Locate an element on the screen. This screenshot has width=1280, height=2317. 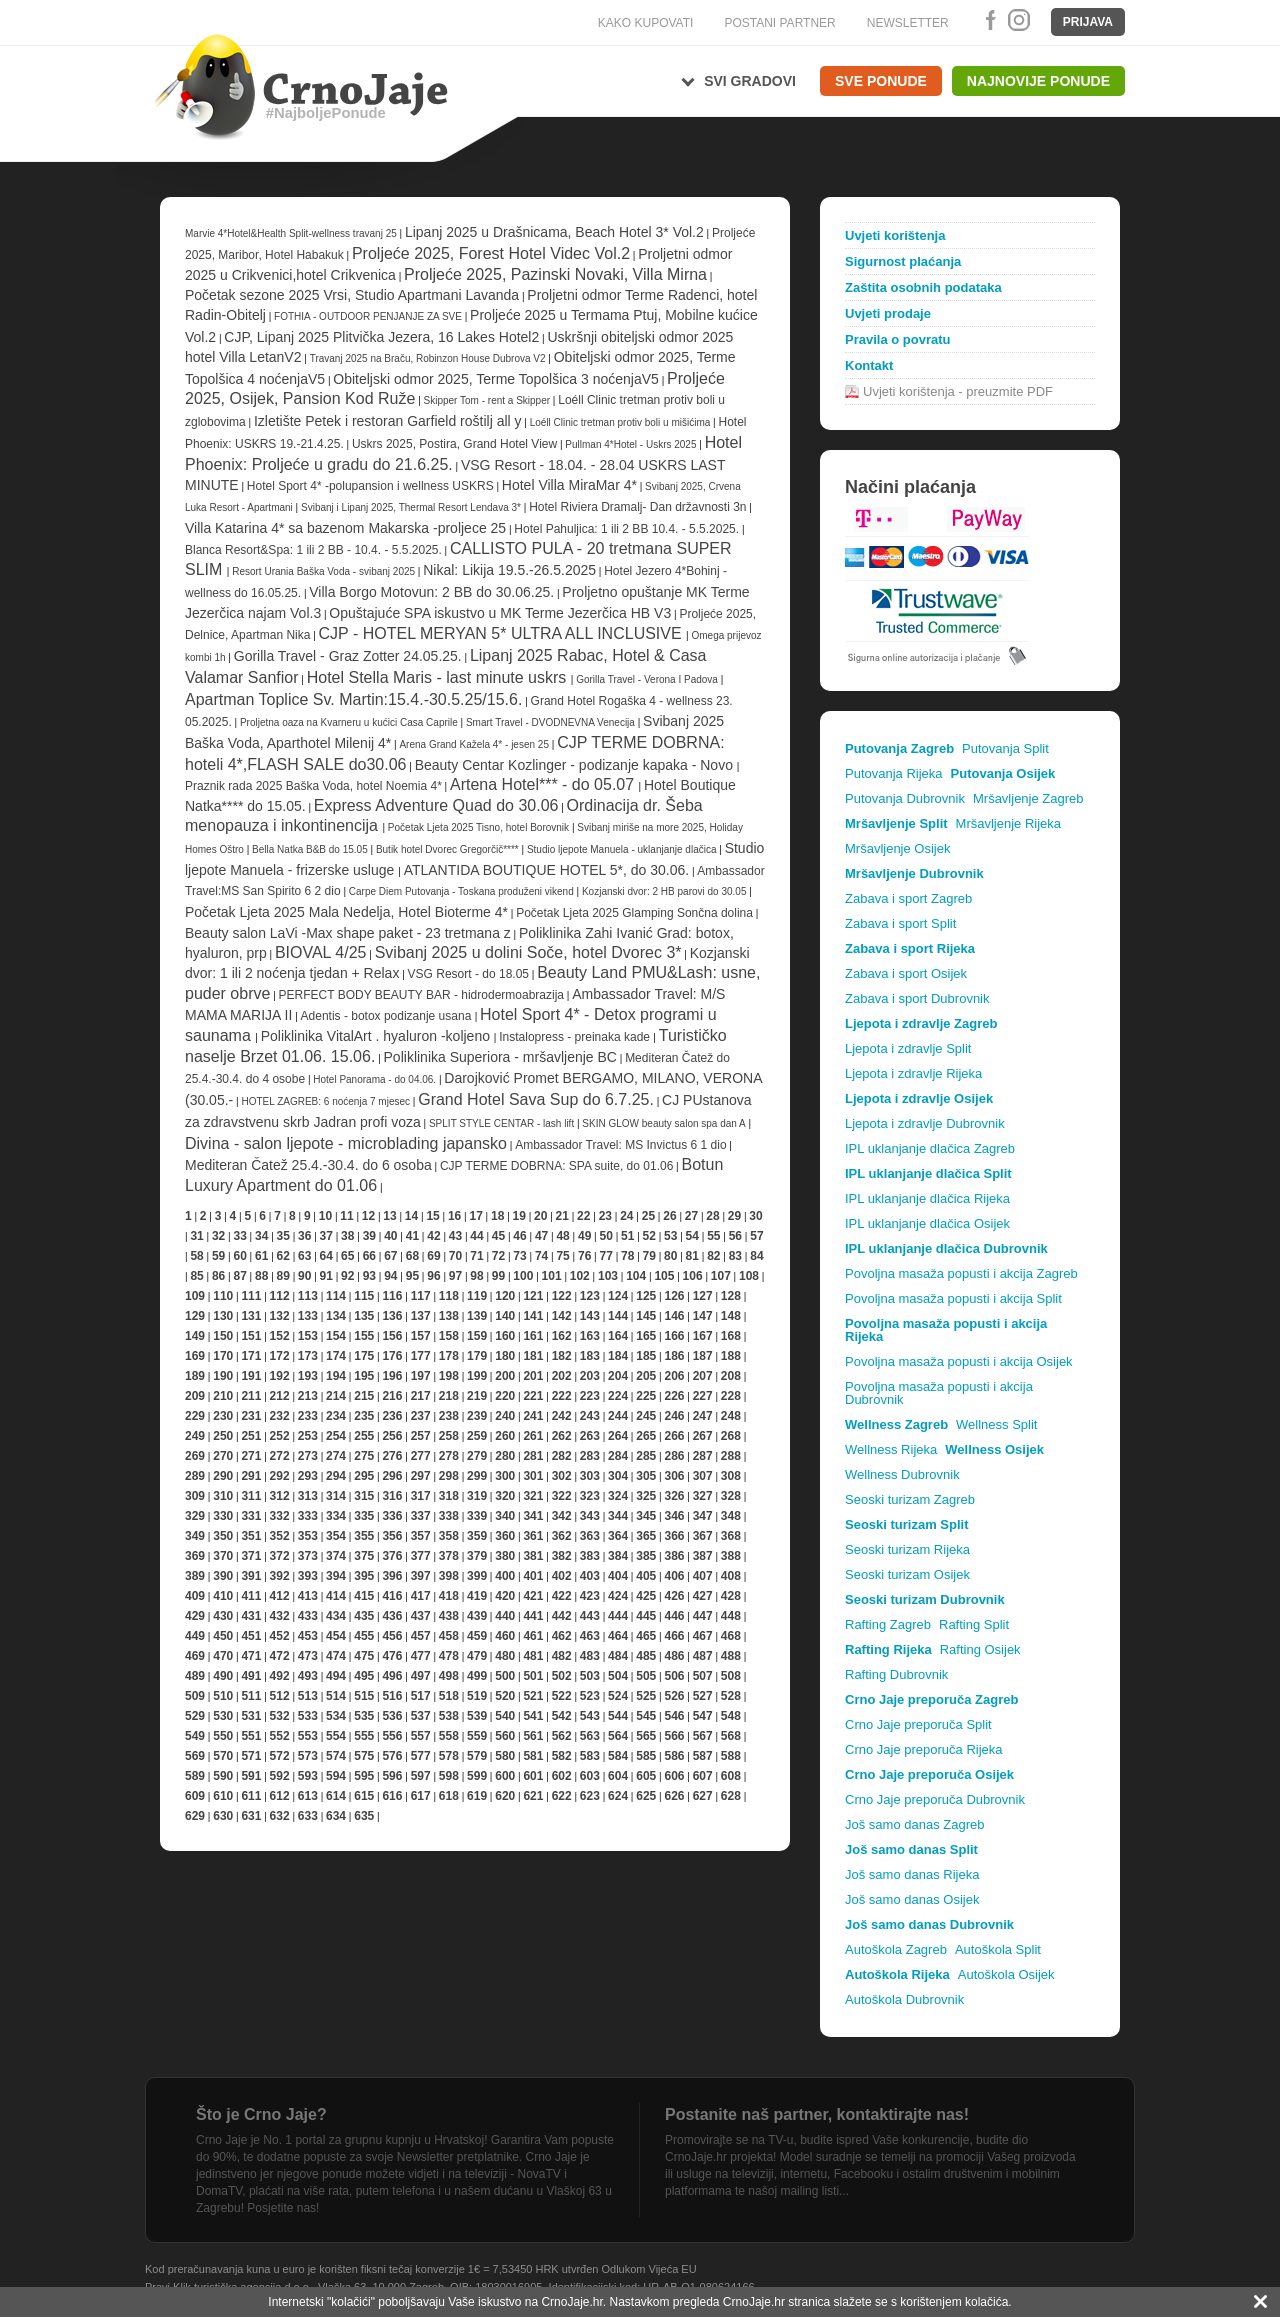
Nikal: Likija 19.5.-26.5.2025 is located at coordinates (509, 570).